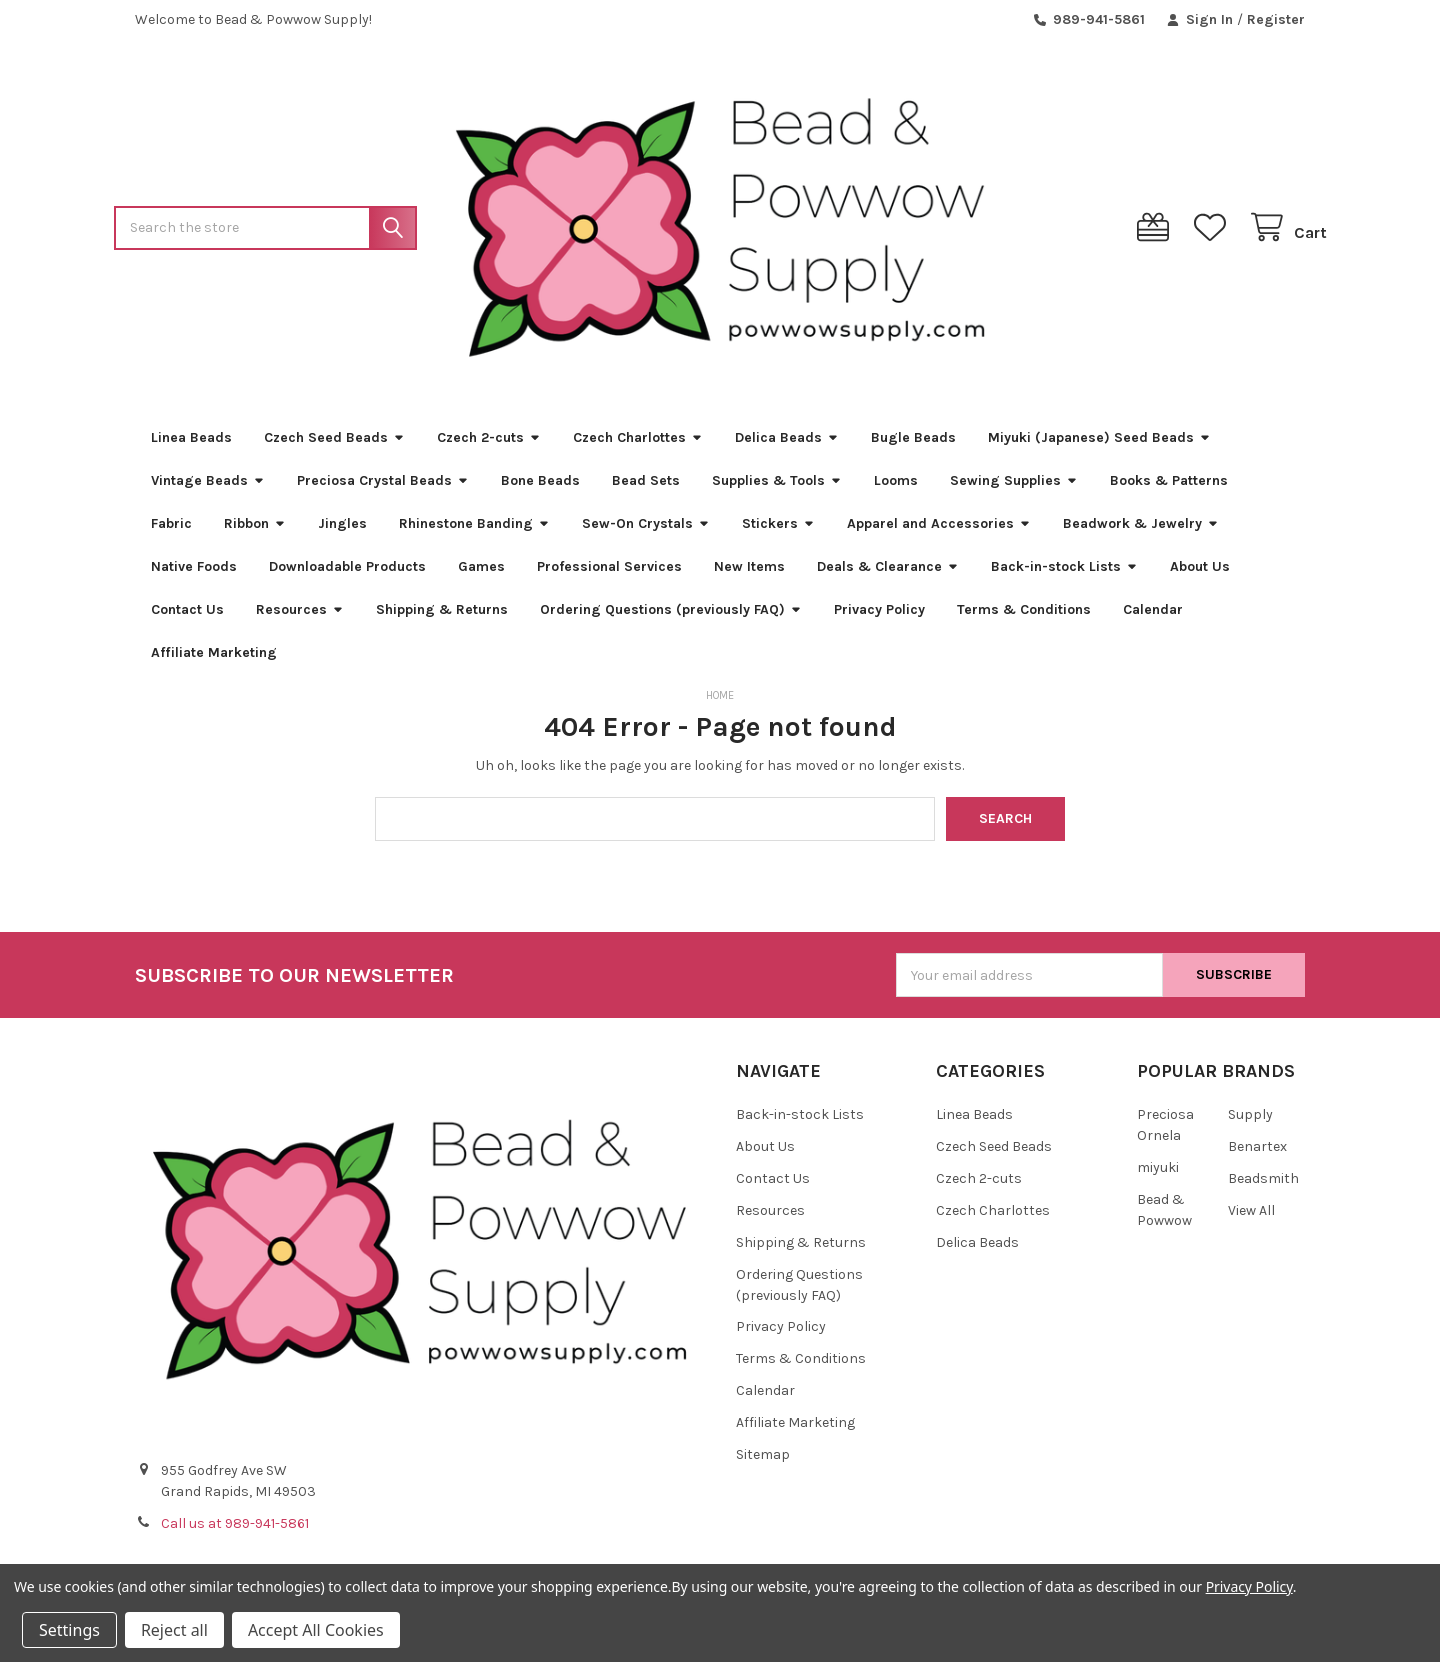 This screenshot has width=1440, height=1662. I want to click on Deals & Clearance, so click(888, 573).